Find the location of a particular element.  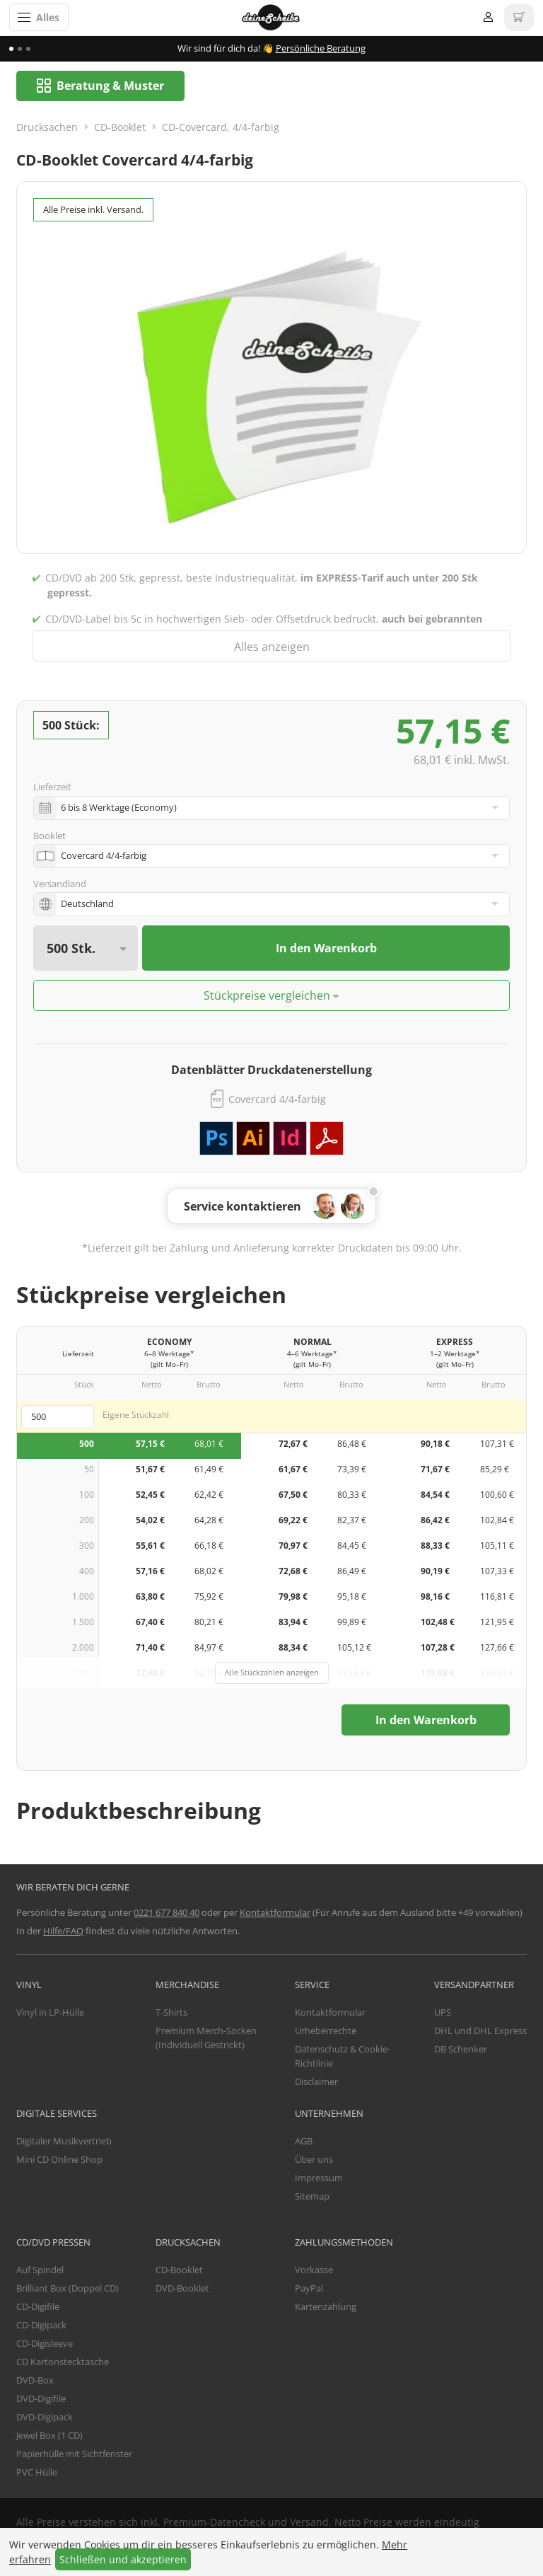

Auf Spindel is located at coordinates (40, 2270).